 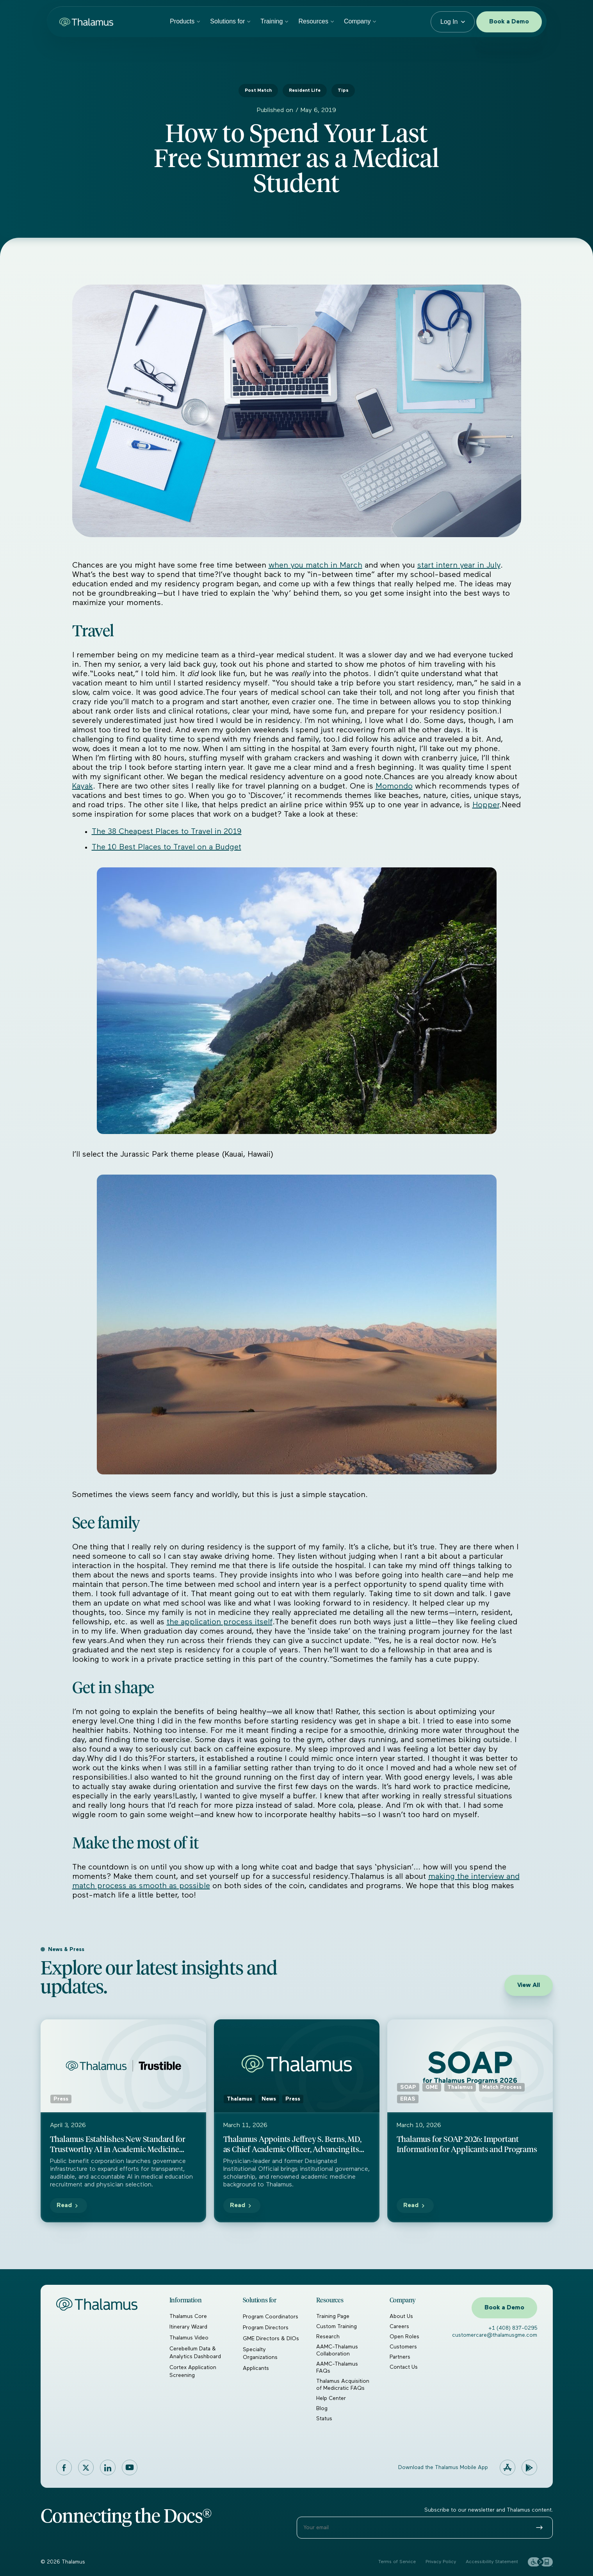 I want to click on Contact Us, so click(x=404, y=2367).